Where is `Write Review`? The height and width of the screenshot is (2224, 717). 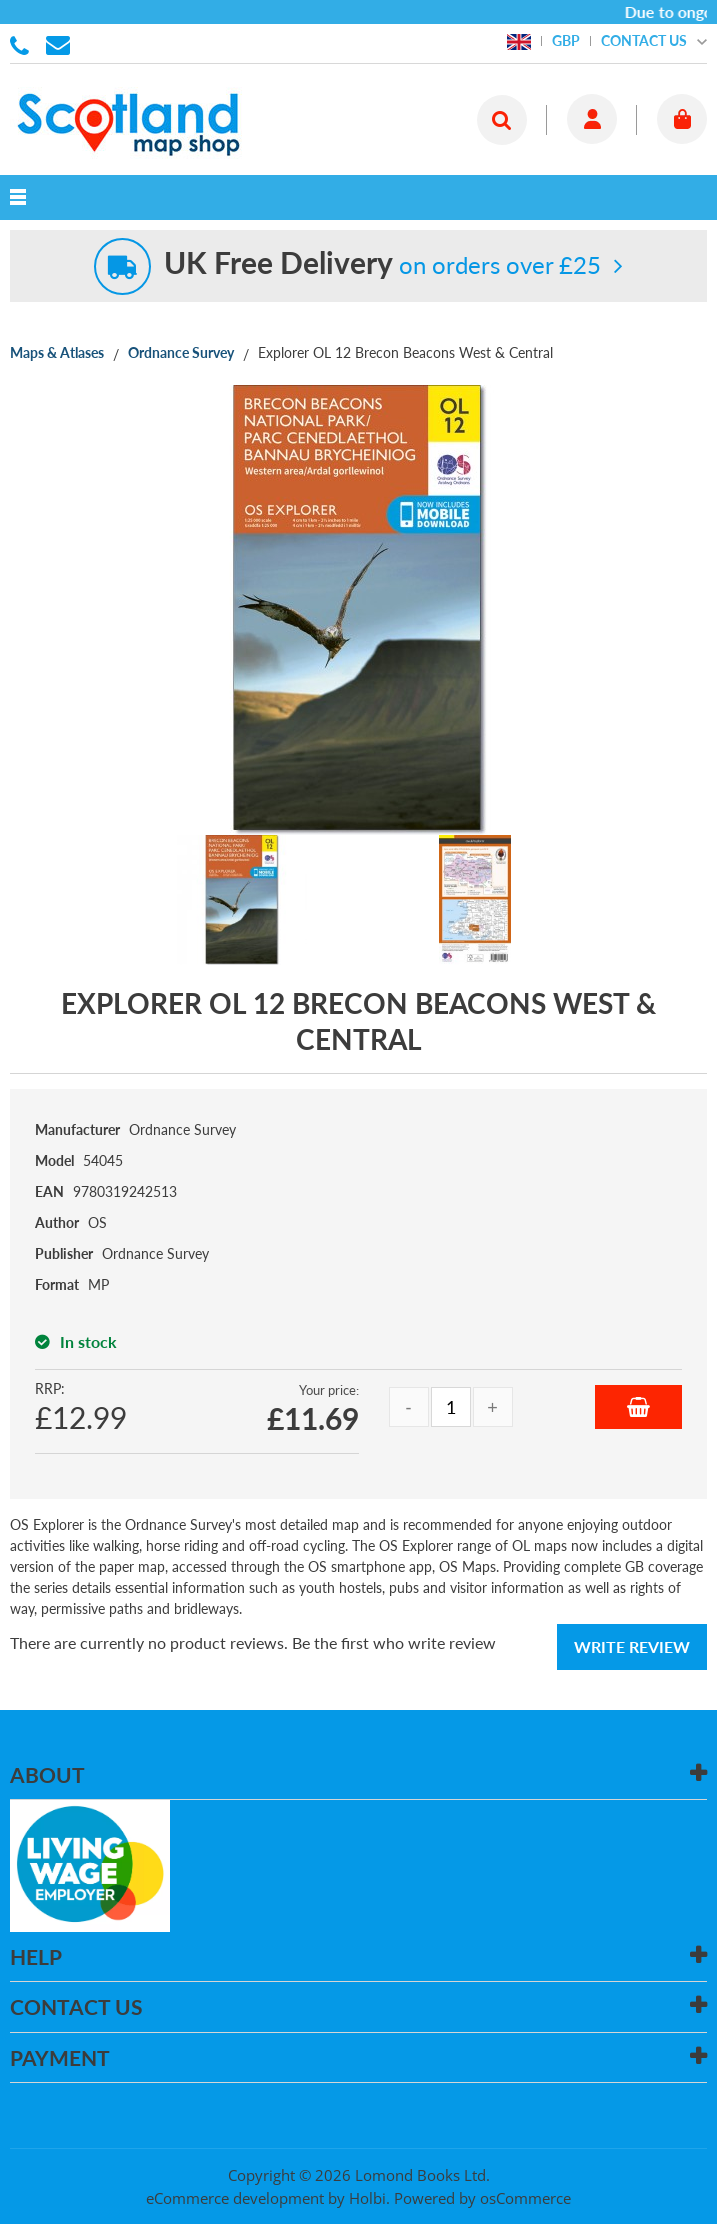
Write Review is located at coordinates (632, 1646).